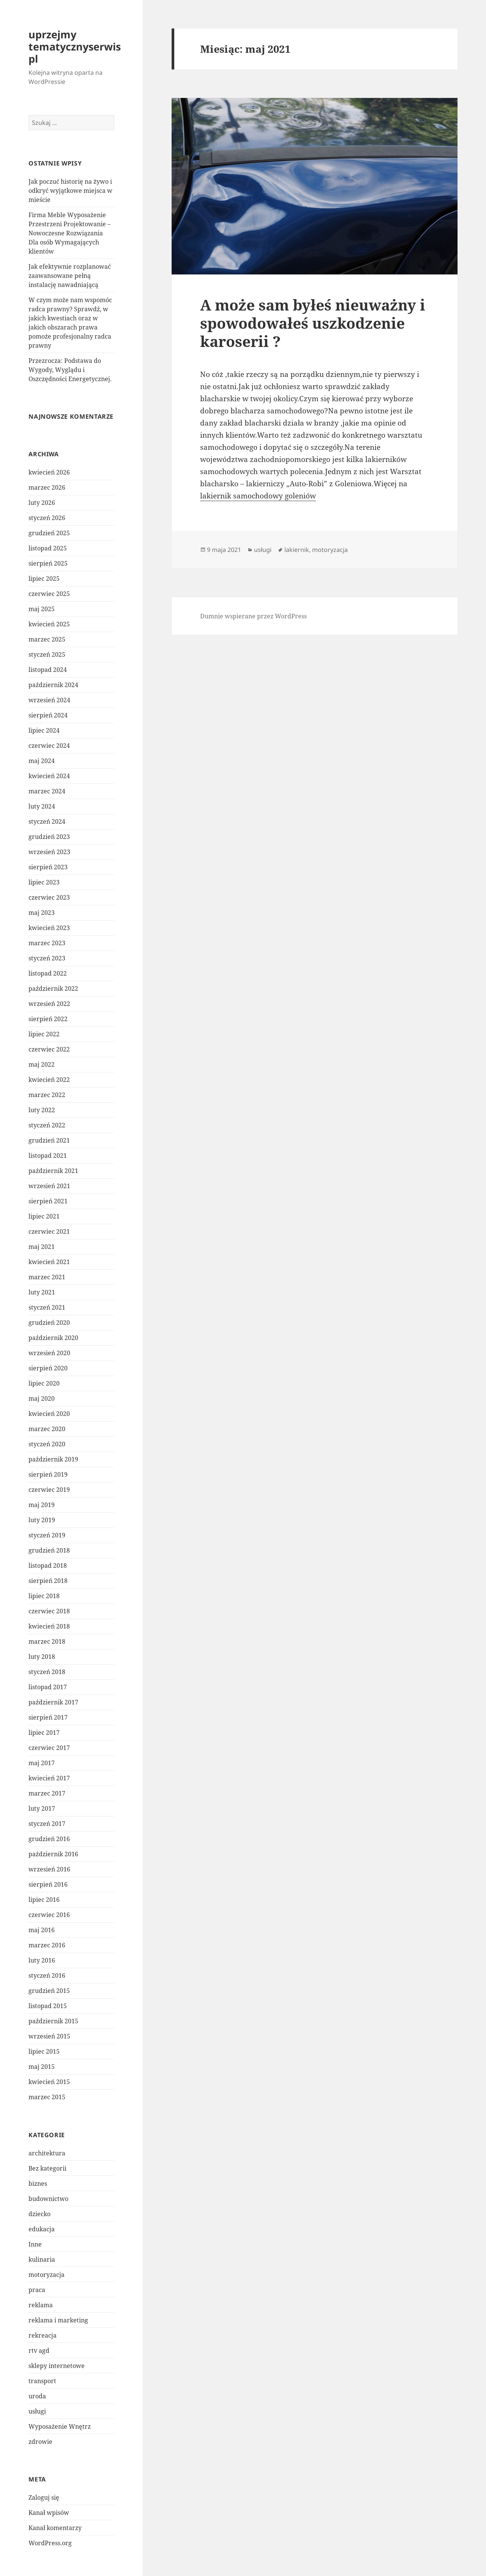 This screenshot has width=486, height=2576. I want to click on marzec 2026, so click(46, 487).